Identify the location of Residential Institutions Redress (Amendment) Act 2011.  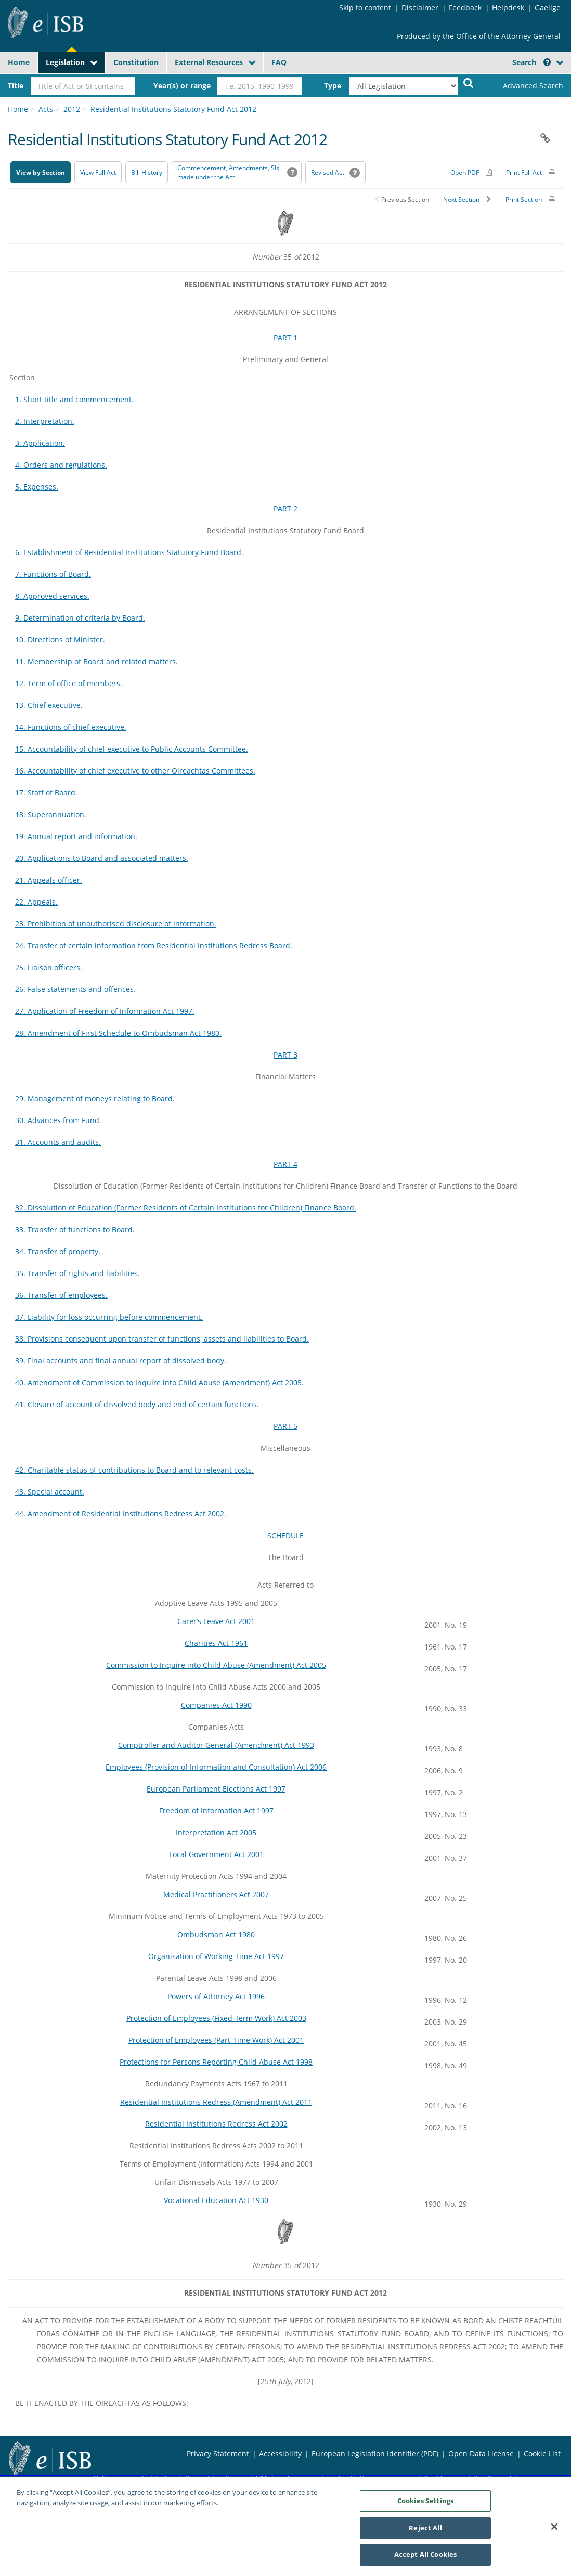
(216, 2102).